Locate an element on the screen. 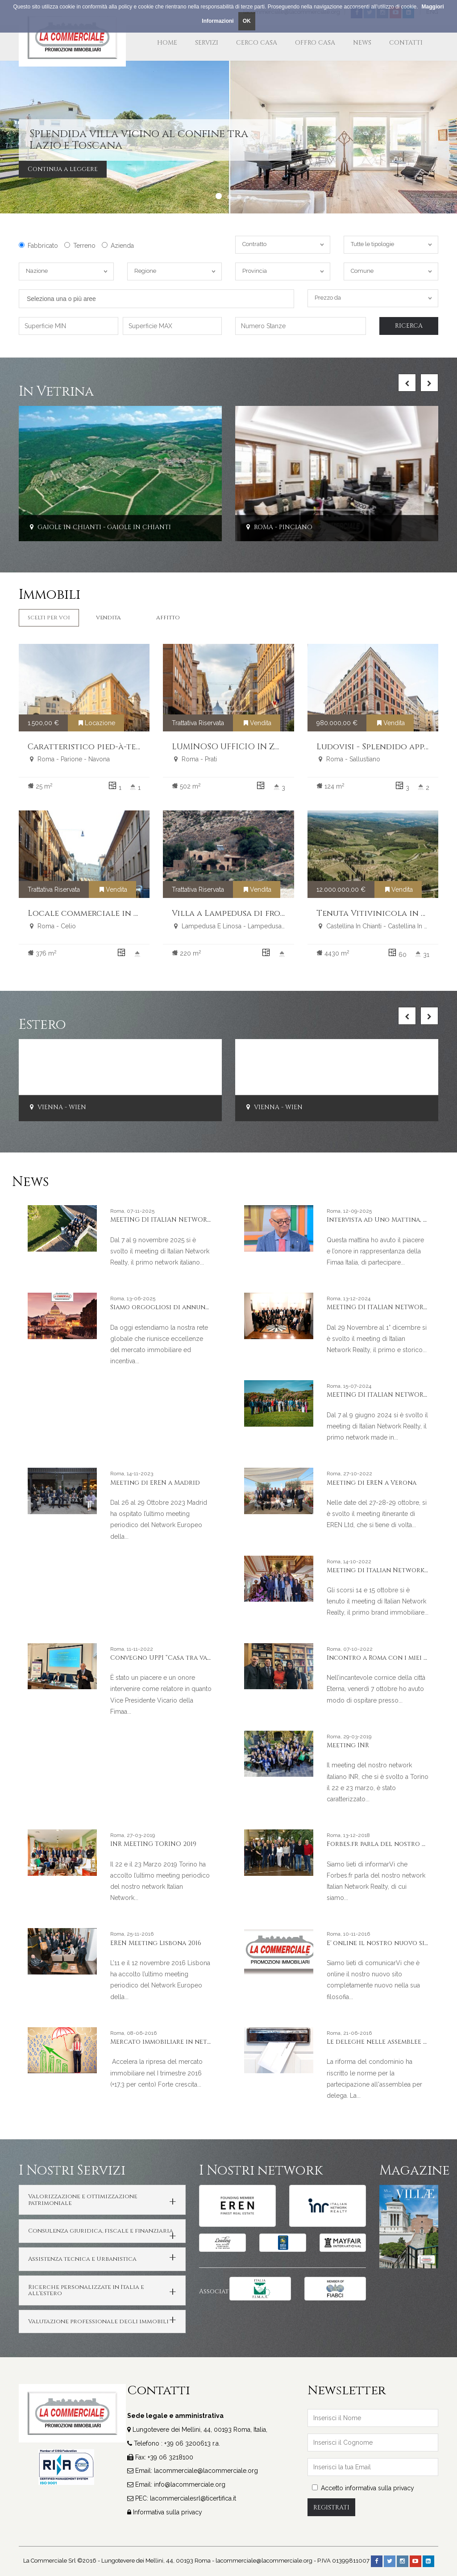  Locale commerciale in vendita is located at coordinates (98, 913).